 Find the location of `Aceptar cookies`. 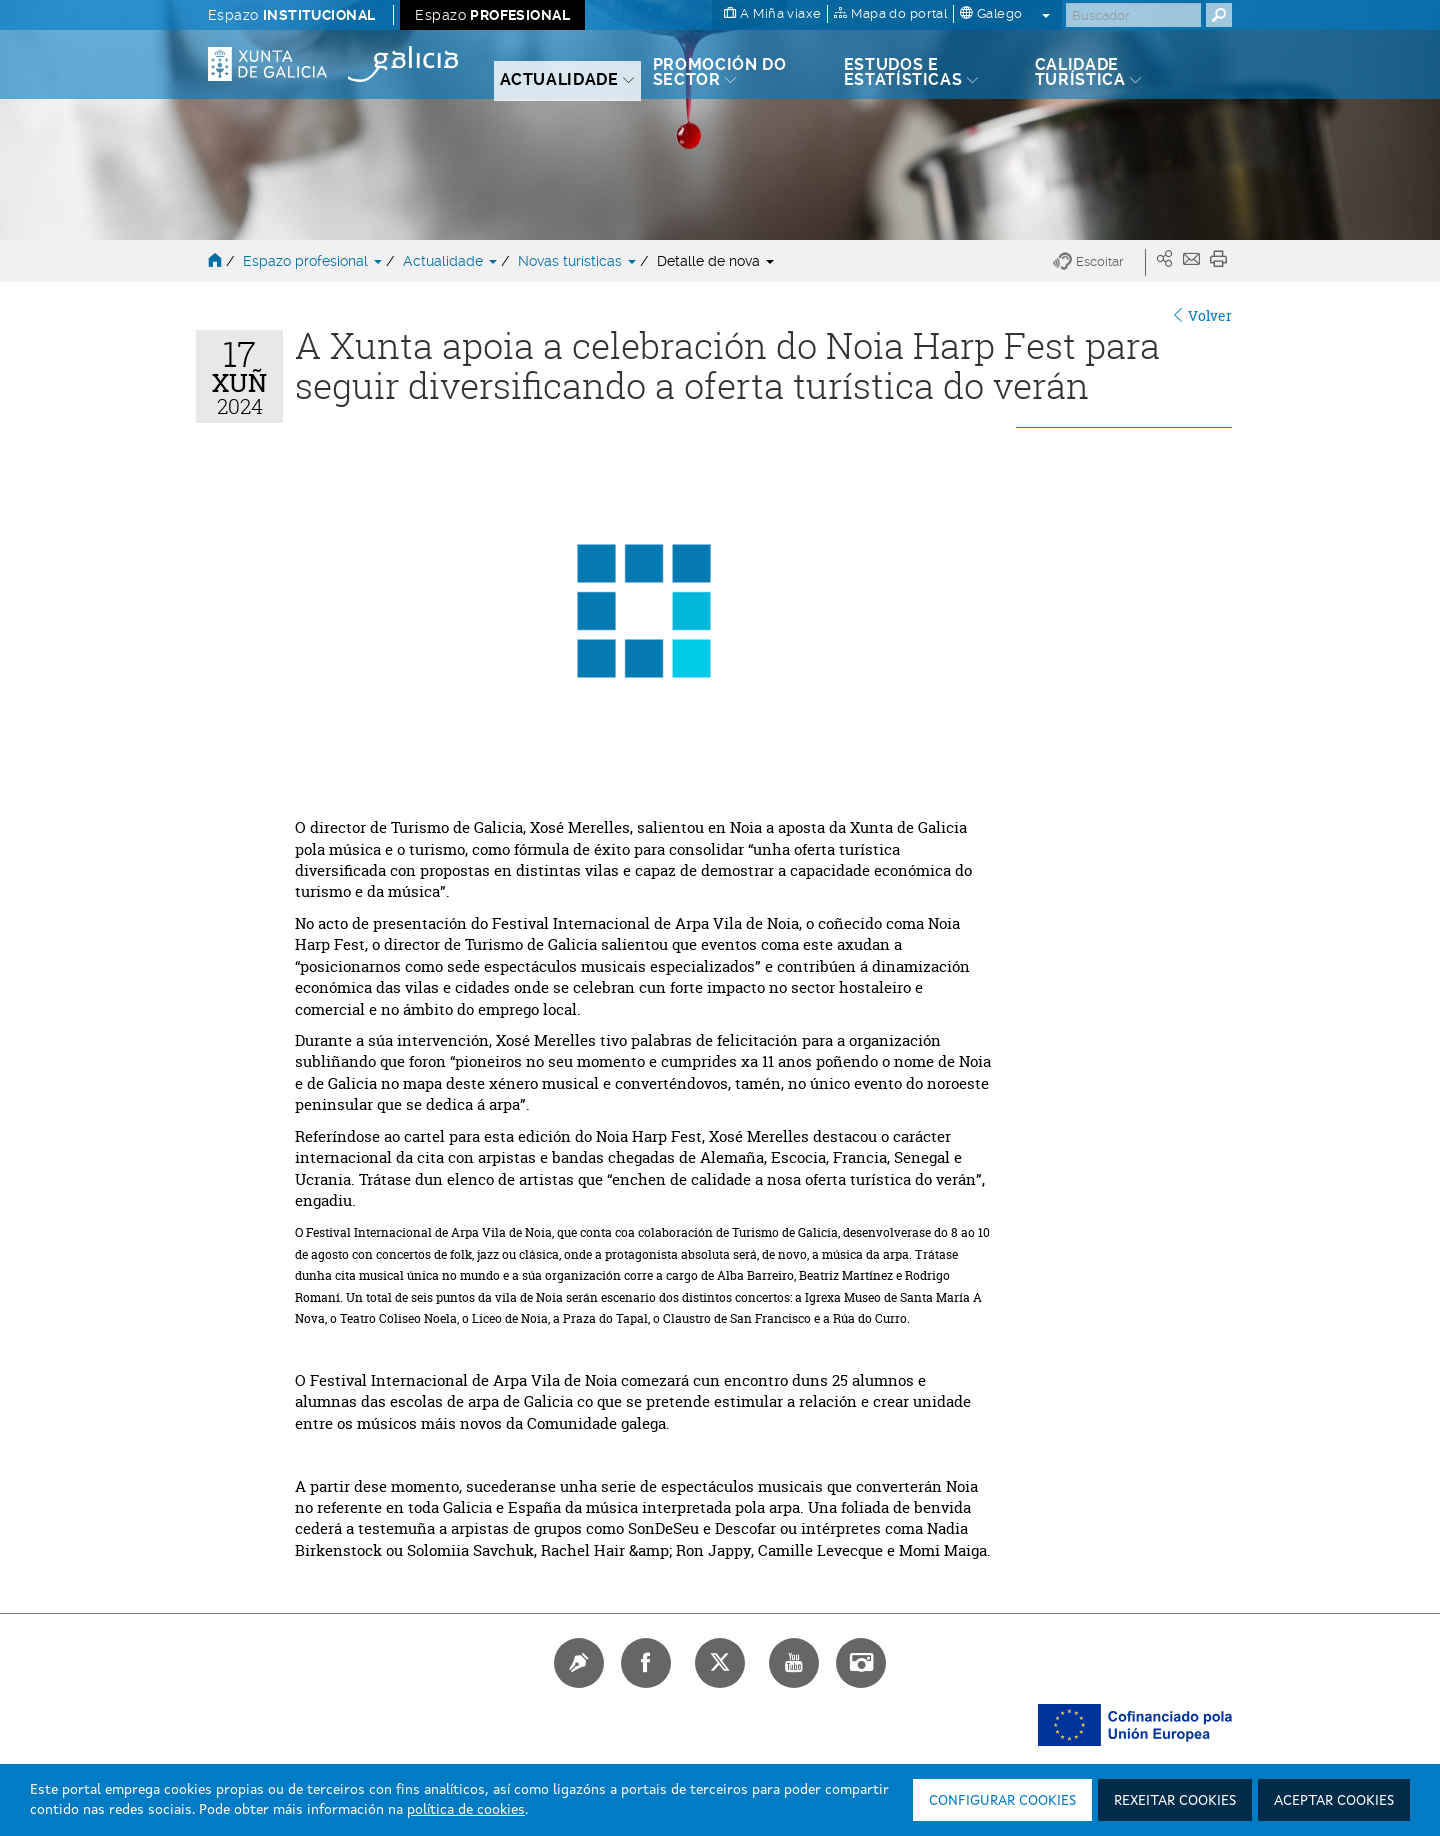

Aceptar cookies is located at coordinates (1334, 1801).